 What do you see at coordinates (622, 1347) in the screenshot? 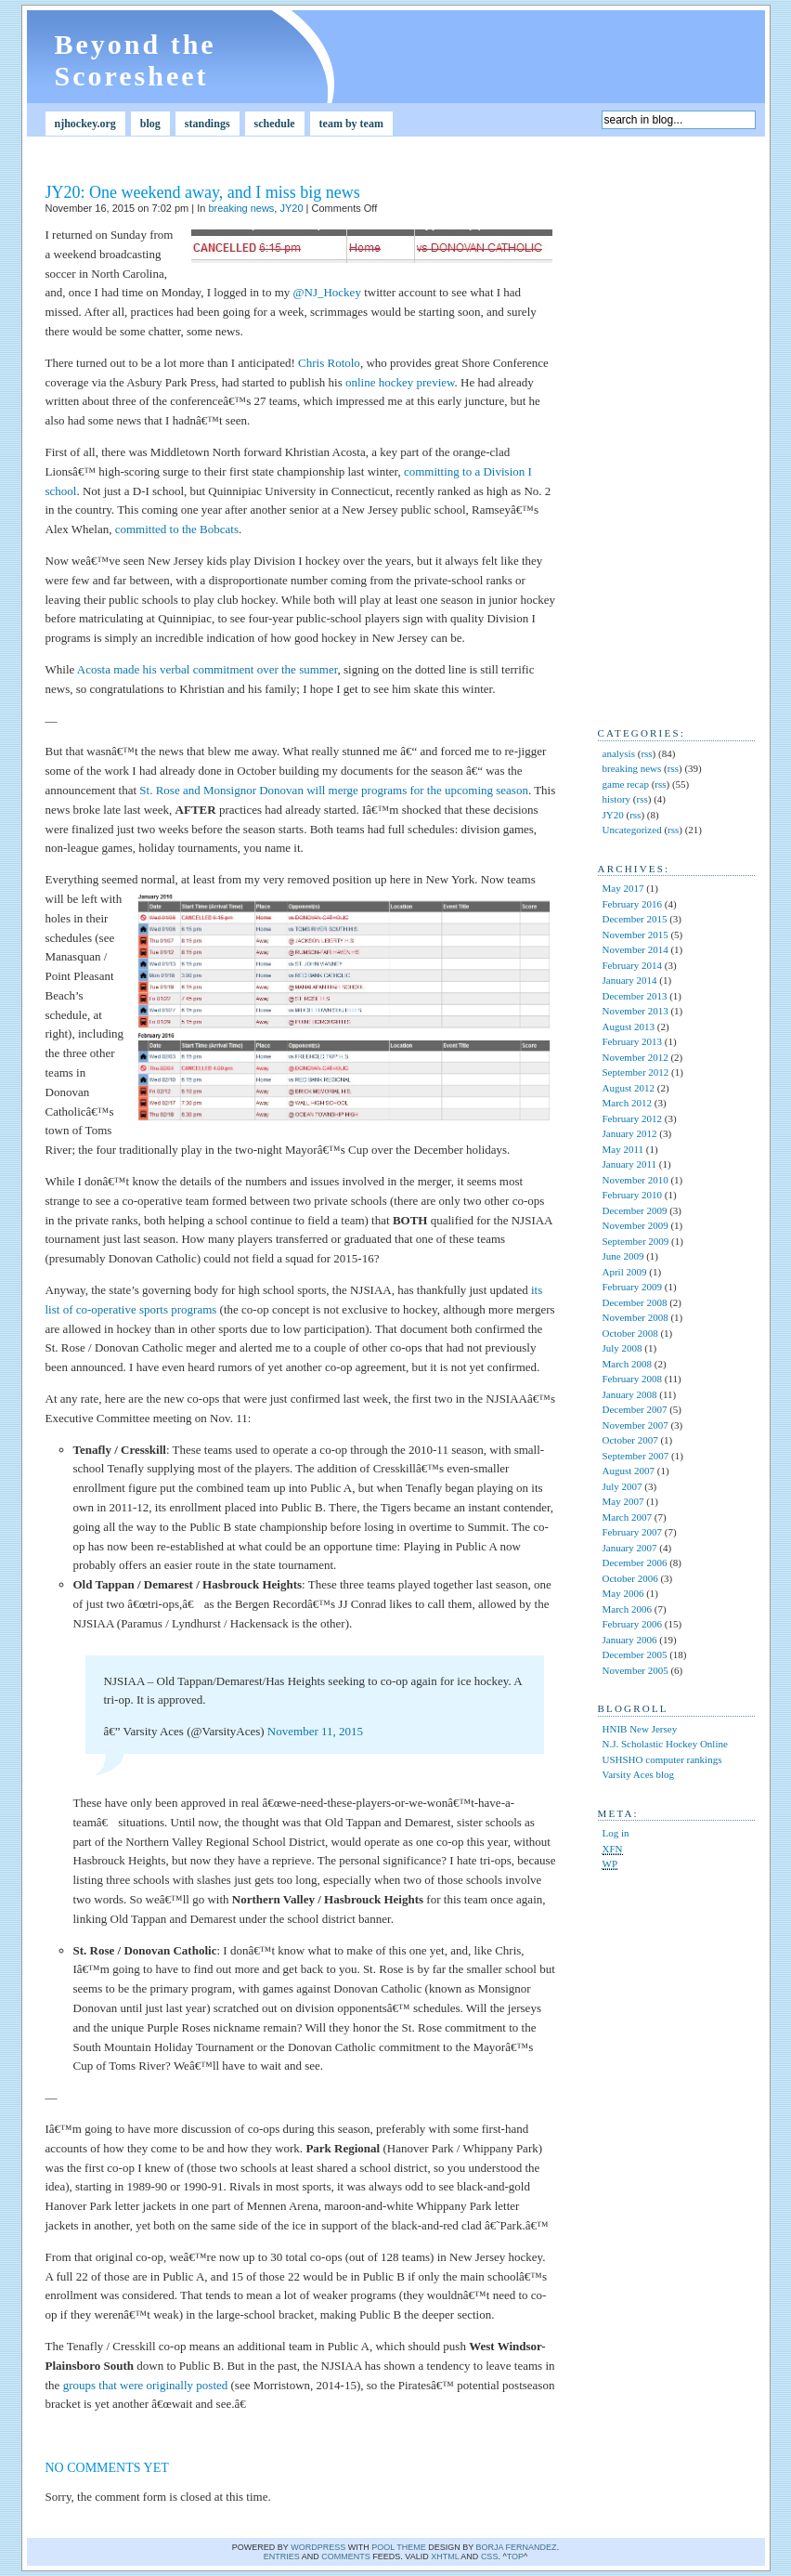
I see `July 2008` at bounding box center [622, 1347].